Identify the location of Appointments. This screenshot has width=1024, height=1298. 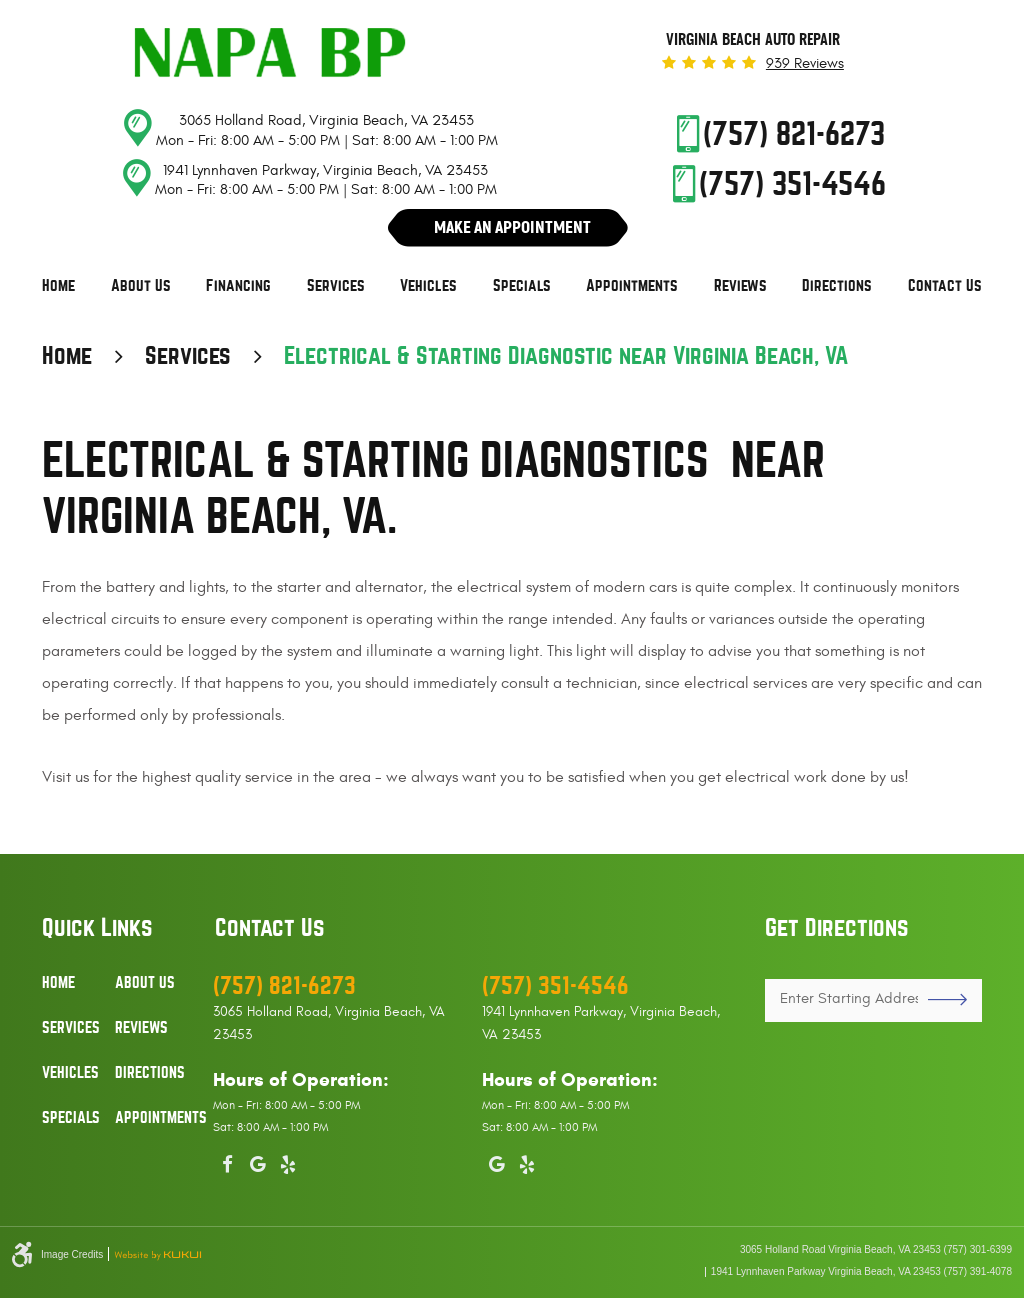
(632, 286).